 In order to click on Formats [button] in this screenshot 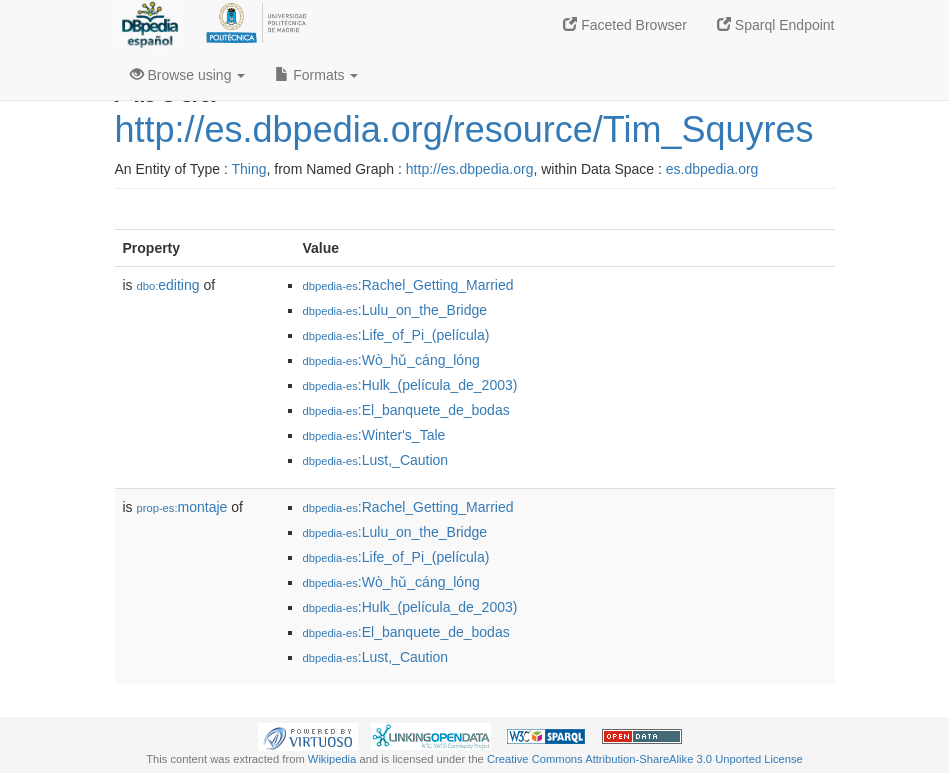, I will do `click(316, 75)`.